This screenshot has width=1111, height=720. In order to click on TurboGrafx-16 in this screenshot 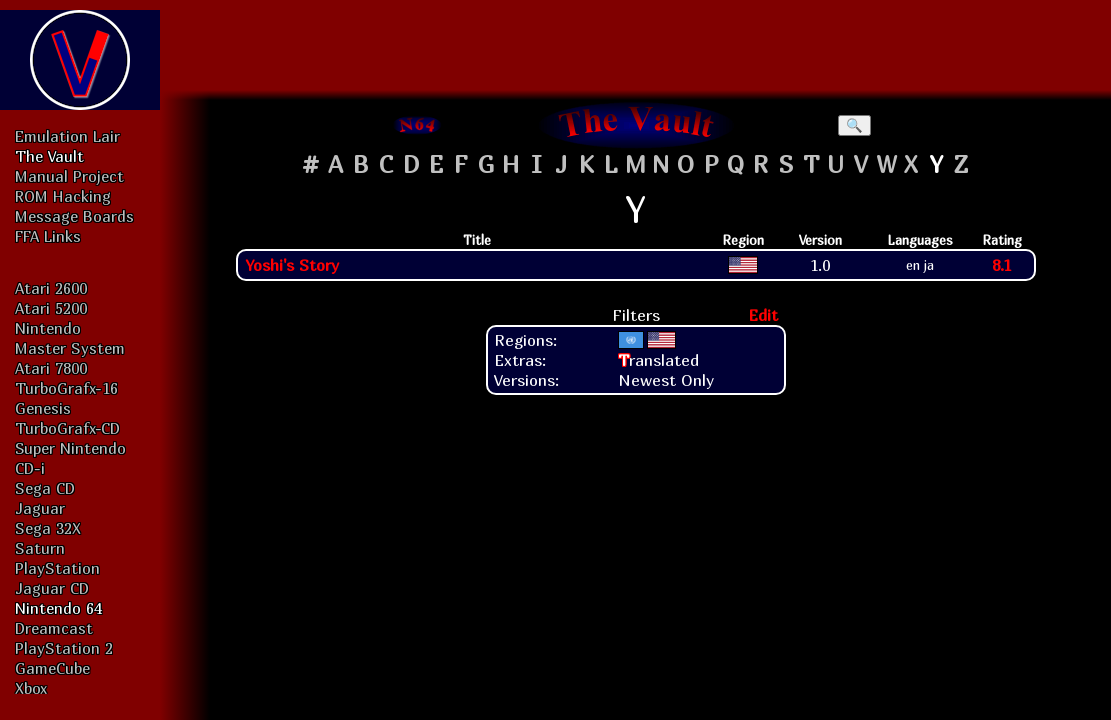, I will do `click(66, 388)`.